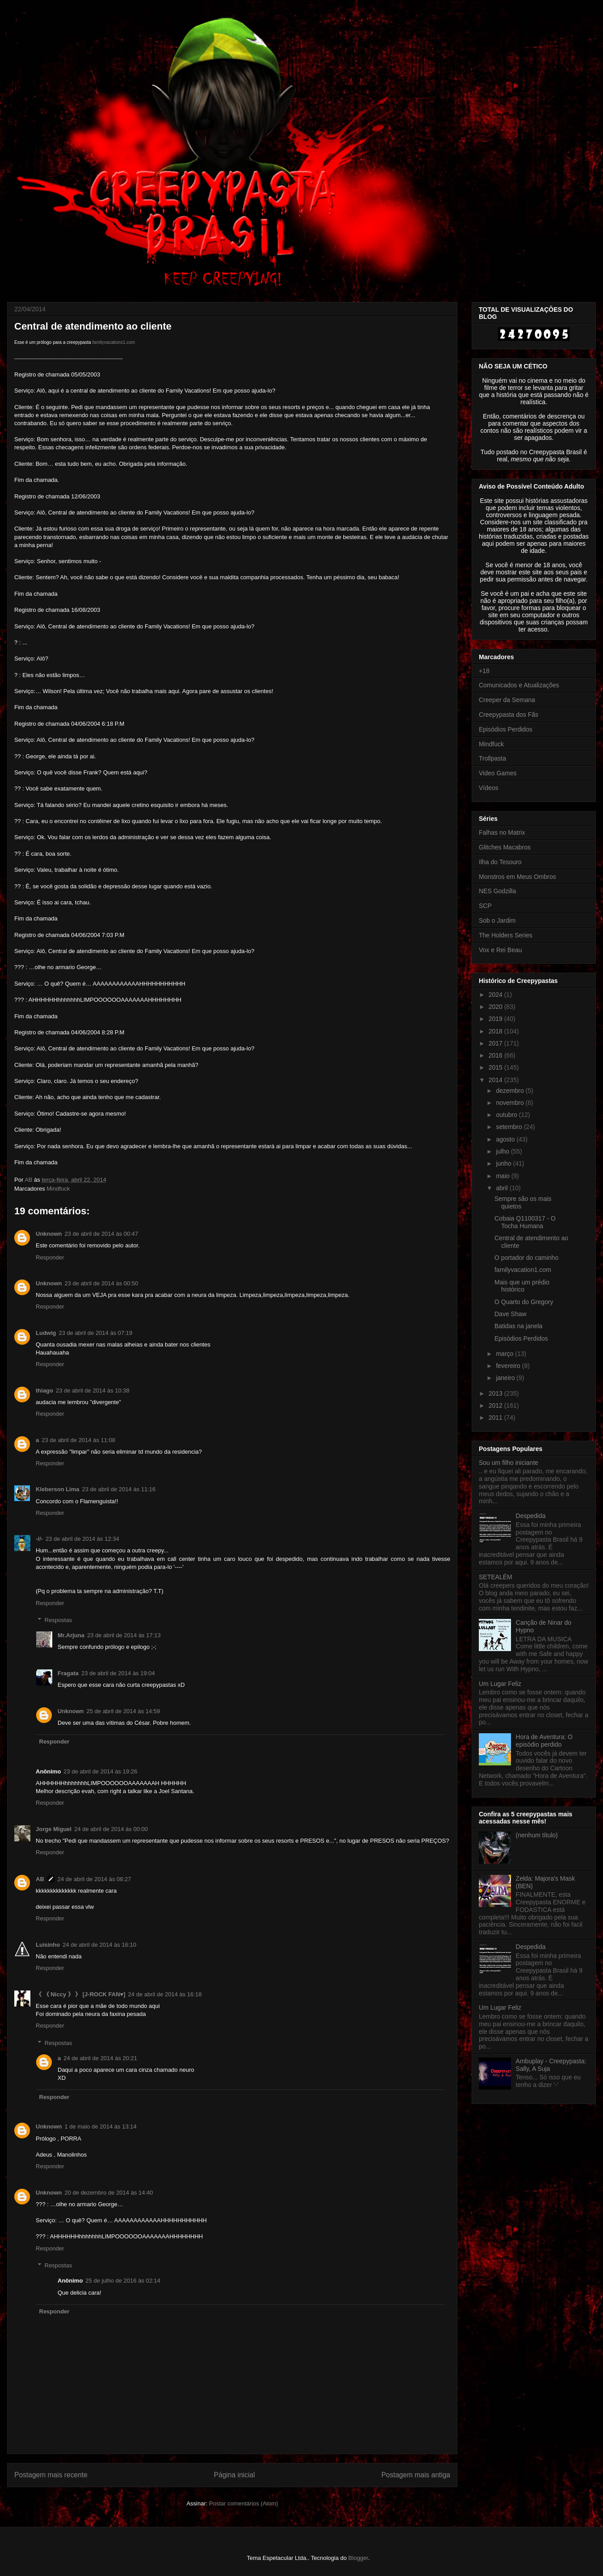 The image size is (603, 2576). I want to click on setembro, so click(509, 1126).